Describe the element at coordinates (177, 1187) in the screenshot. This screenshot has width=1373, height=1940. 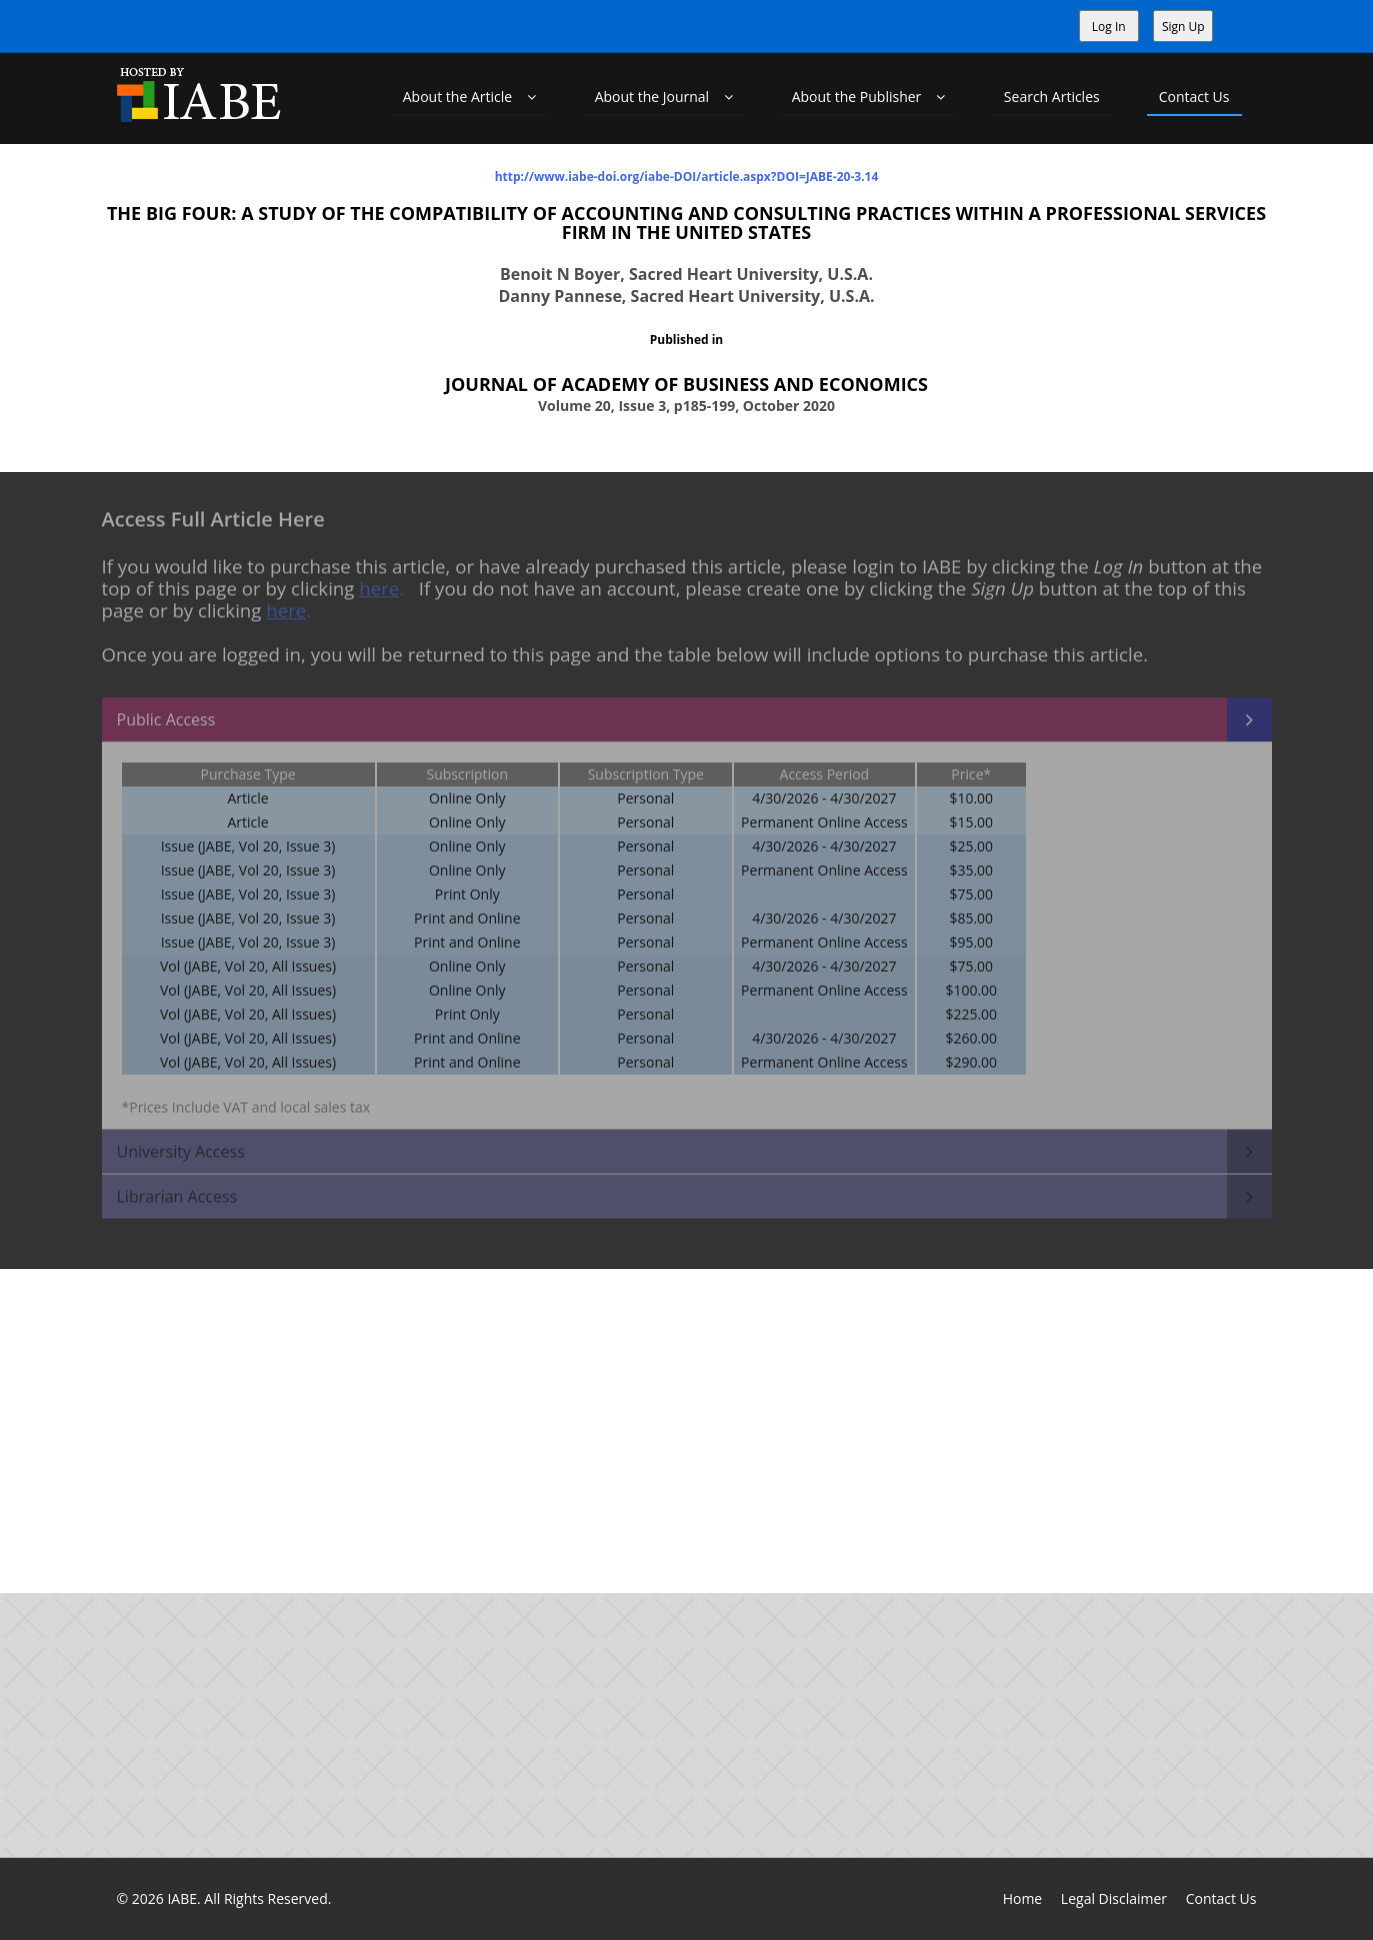
I see `Librarian Access` at that location.